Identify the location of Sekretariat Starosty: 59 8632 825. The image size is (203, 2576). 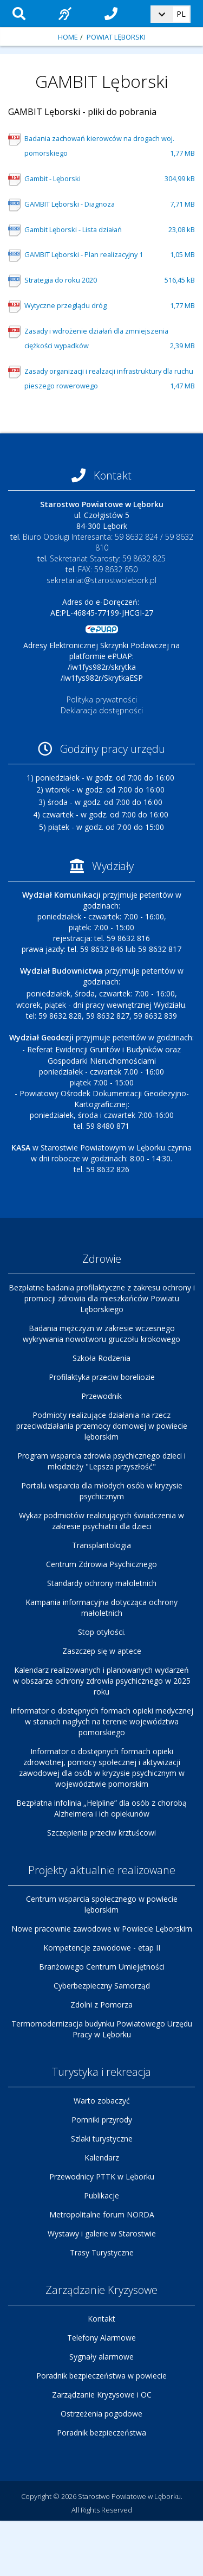
(108, 558).